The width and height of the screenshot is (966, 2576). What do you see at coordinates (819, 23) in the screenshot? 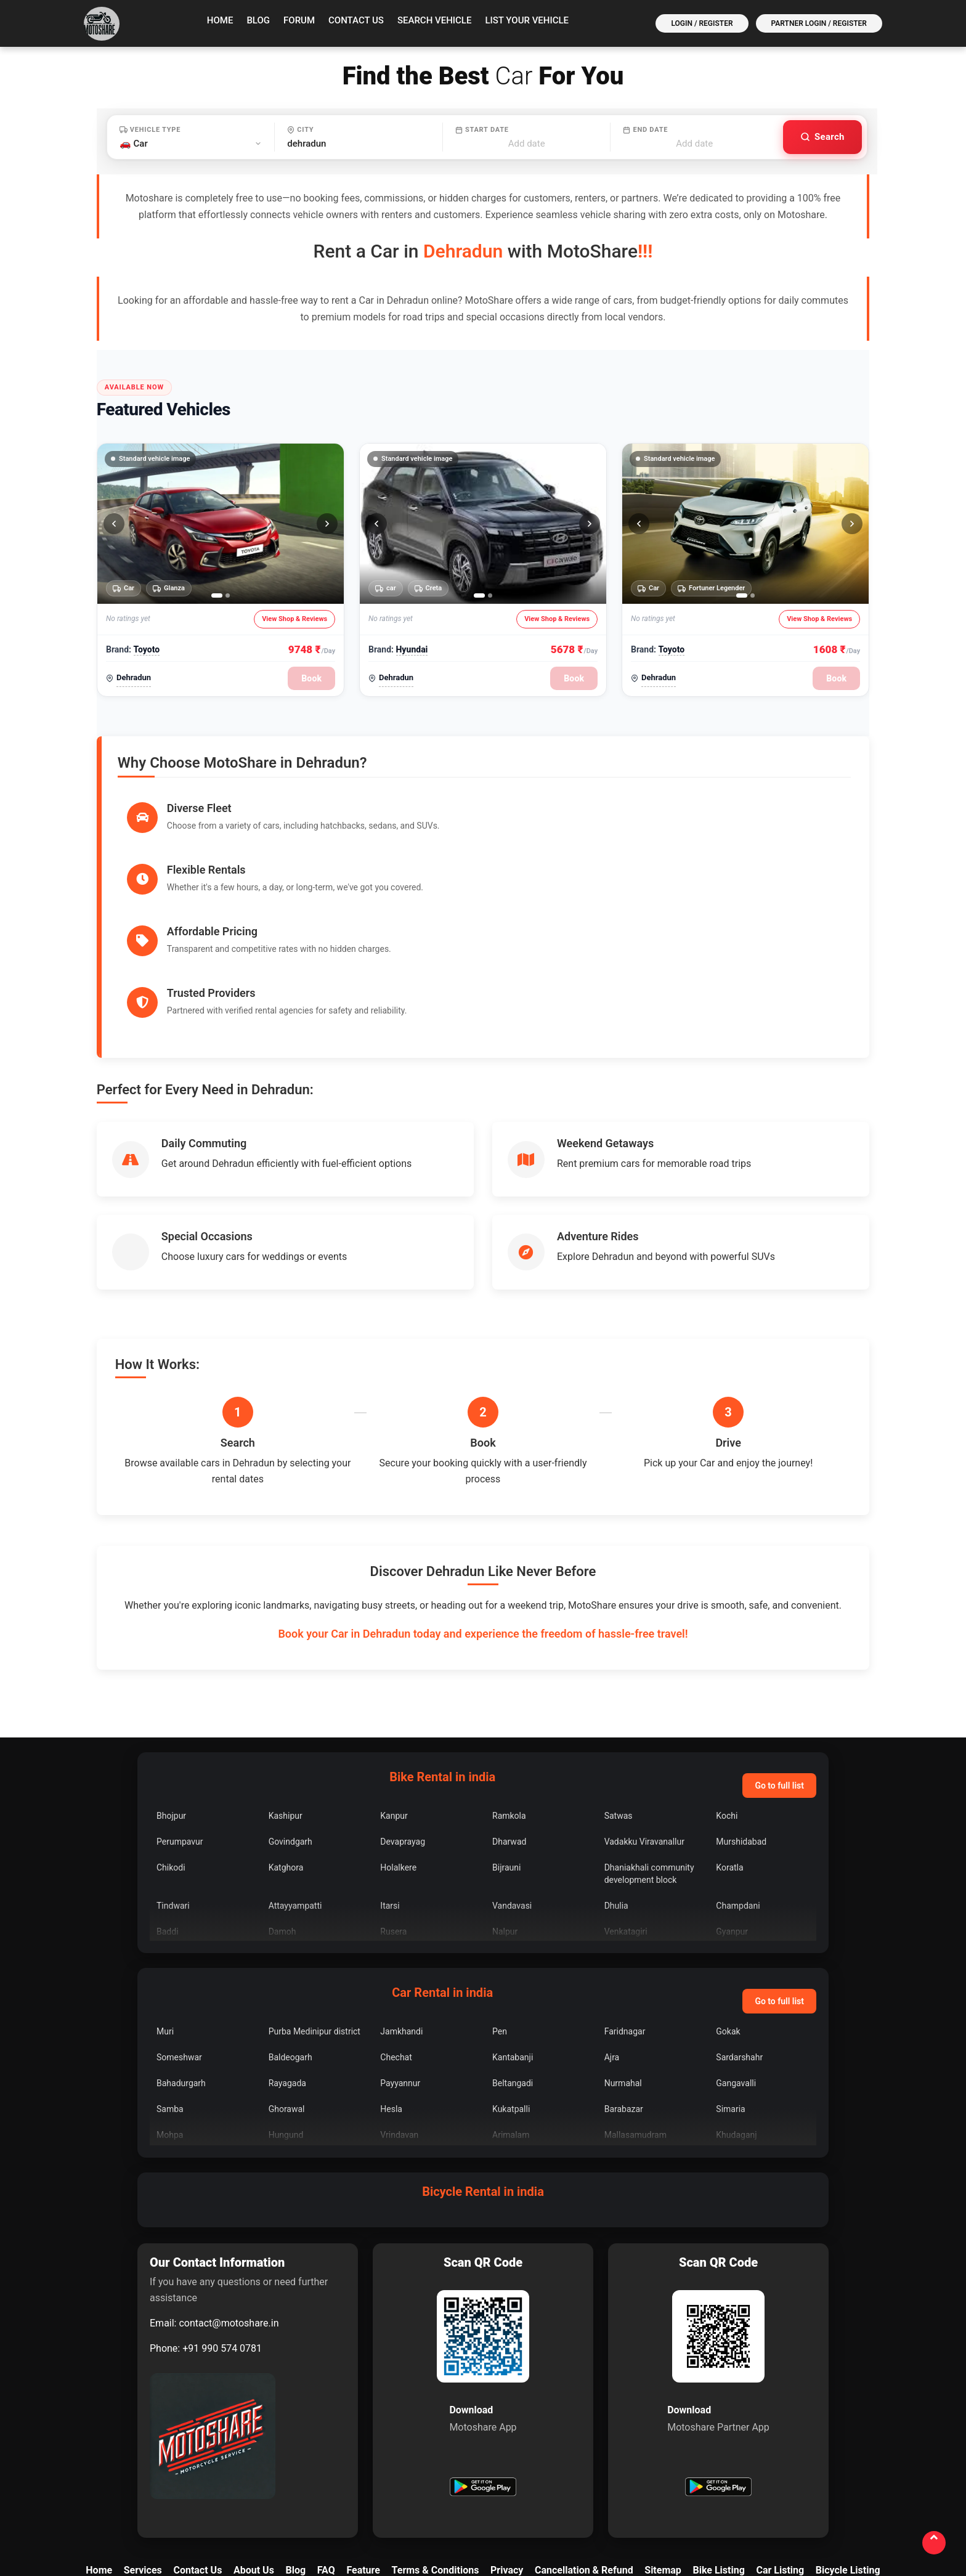
I see `Partner Login / Register` at bounding box center [819, 23].